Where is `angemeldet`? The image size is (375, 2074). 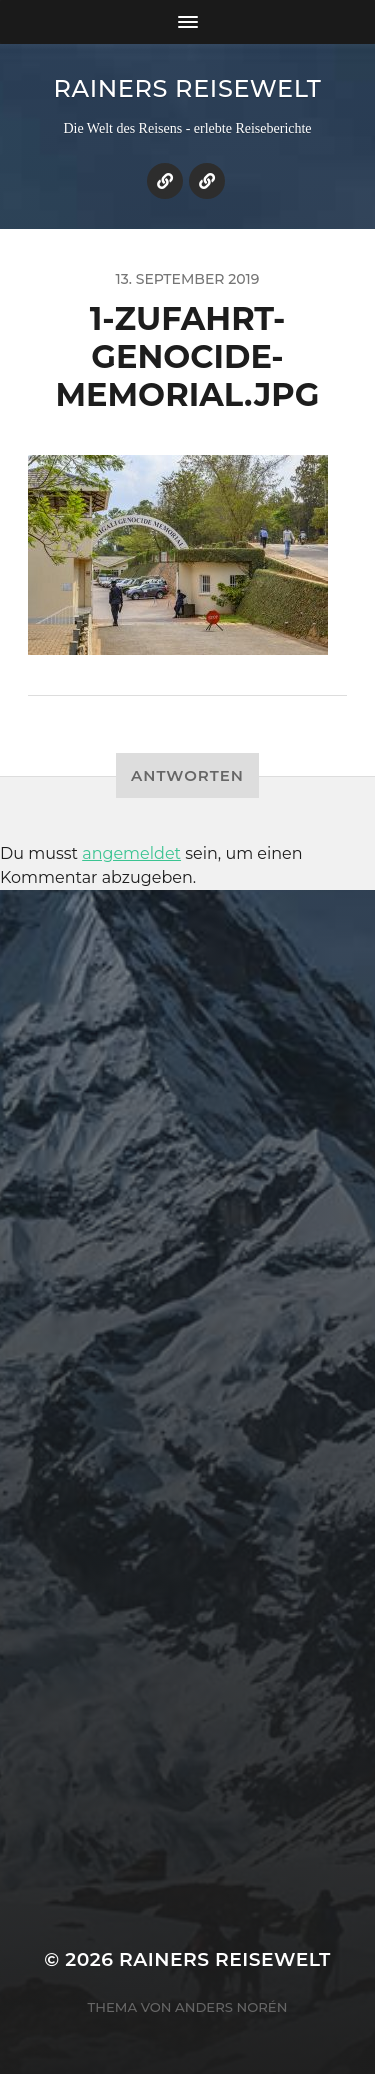
angemeldet is located at coordinates (131, 853).